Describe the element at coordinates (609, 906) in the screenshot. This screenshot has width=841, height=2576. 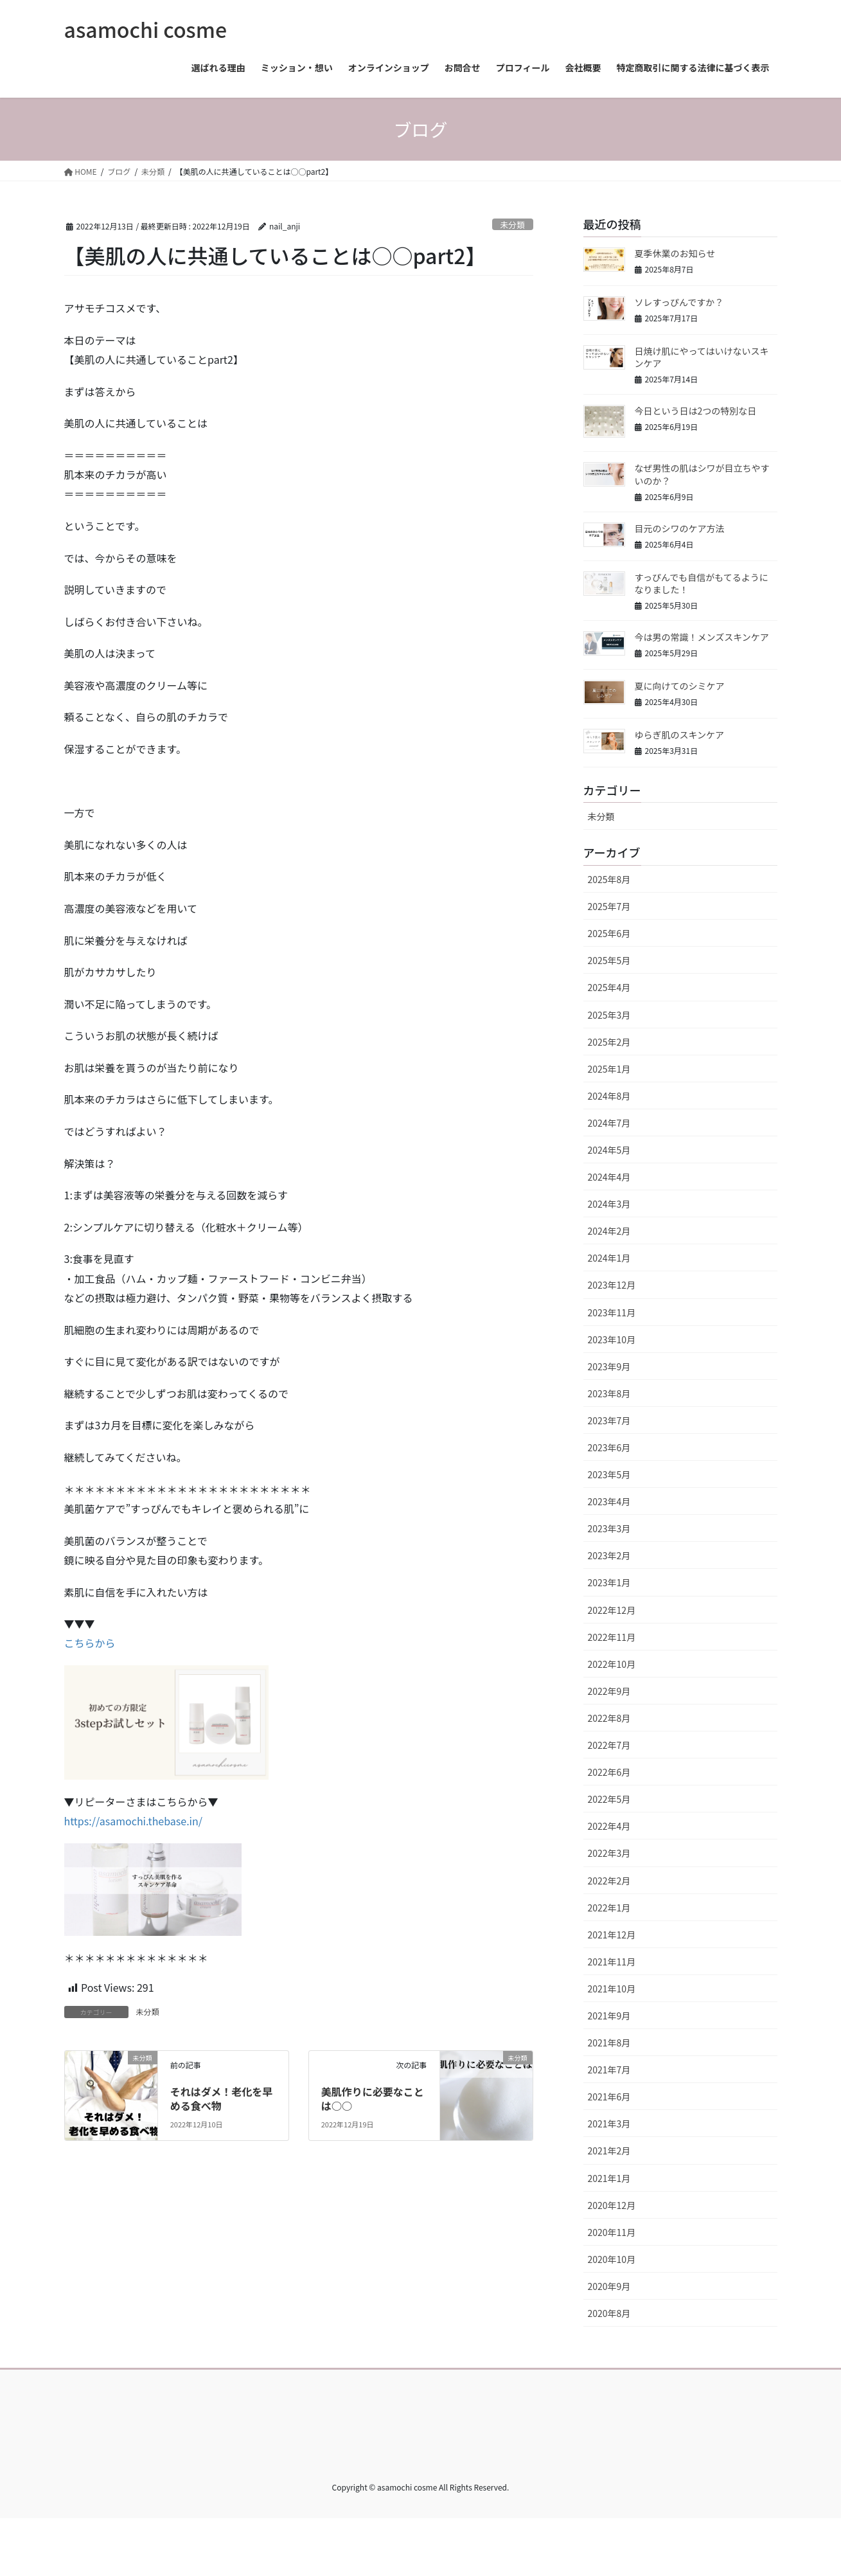
I see `2025年7月` at that location.